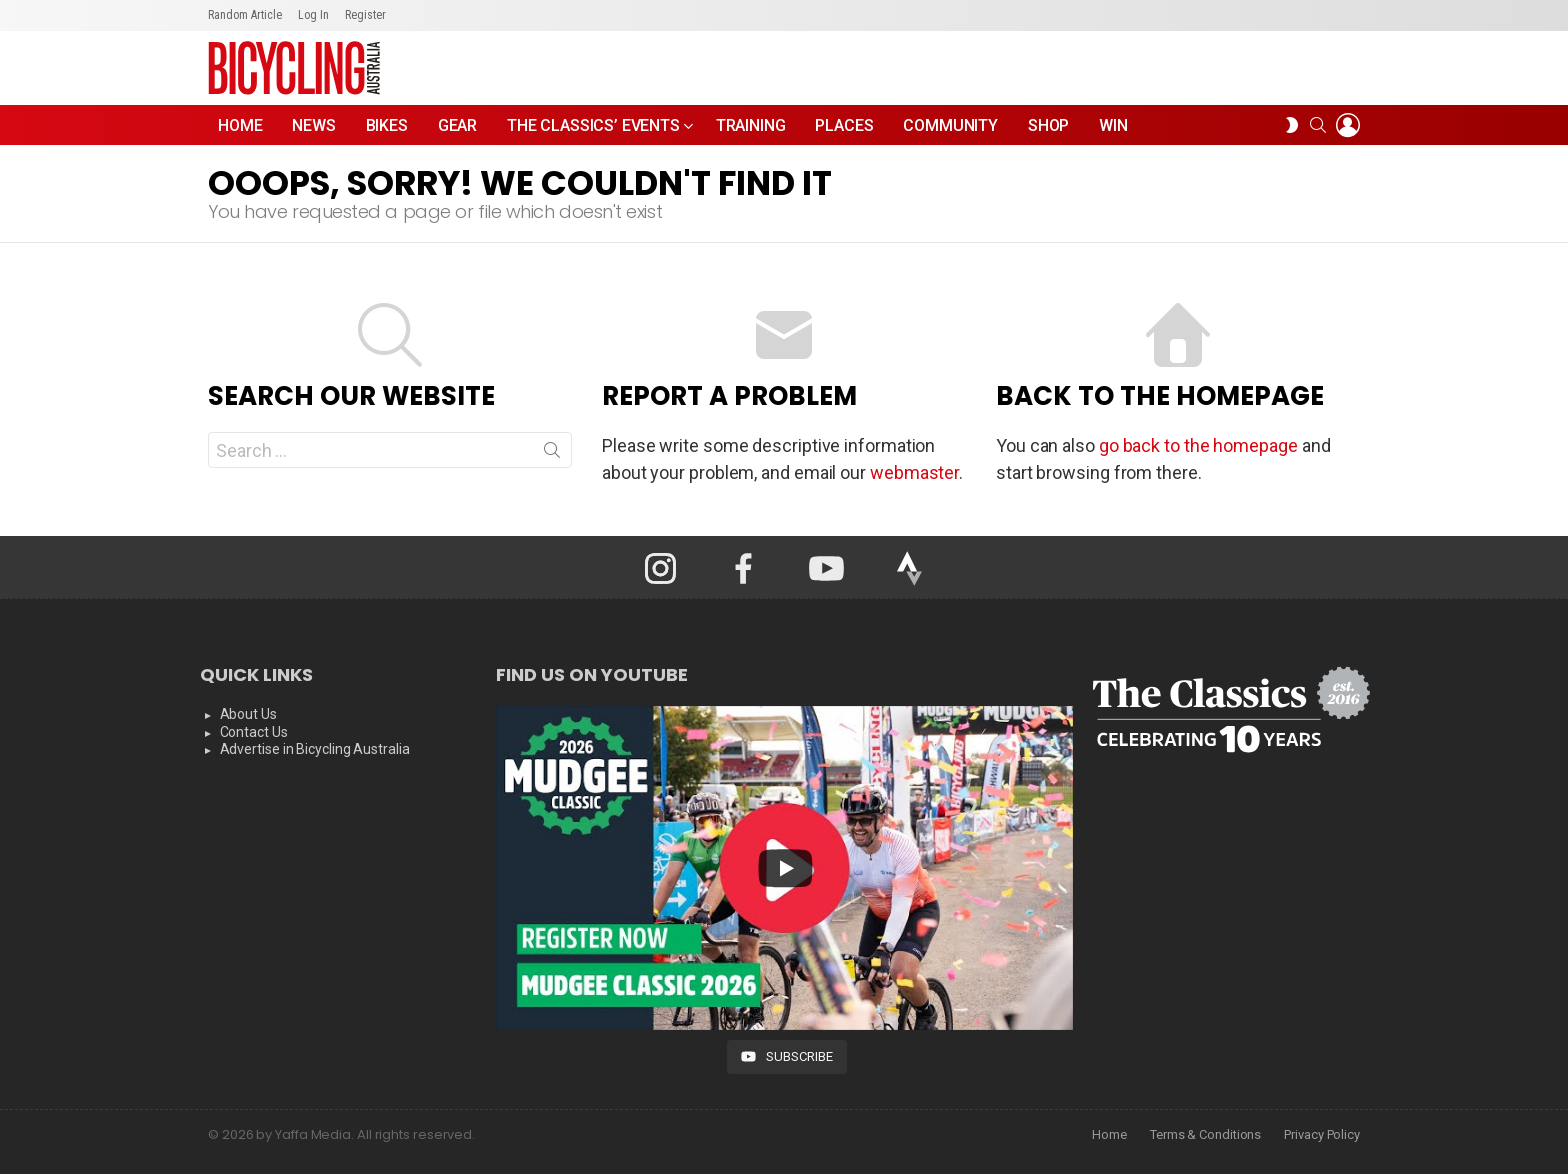 Image resolution: width=1568 pixels, height=1174 pixels. I want to click on News, so click(313, 125).